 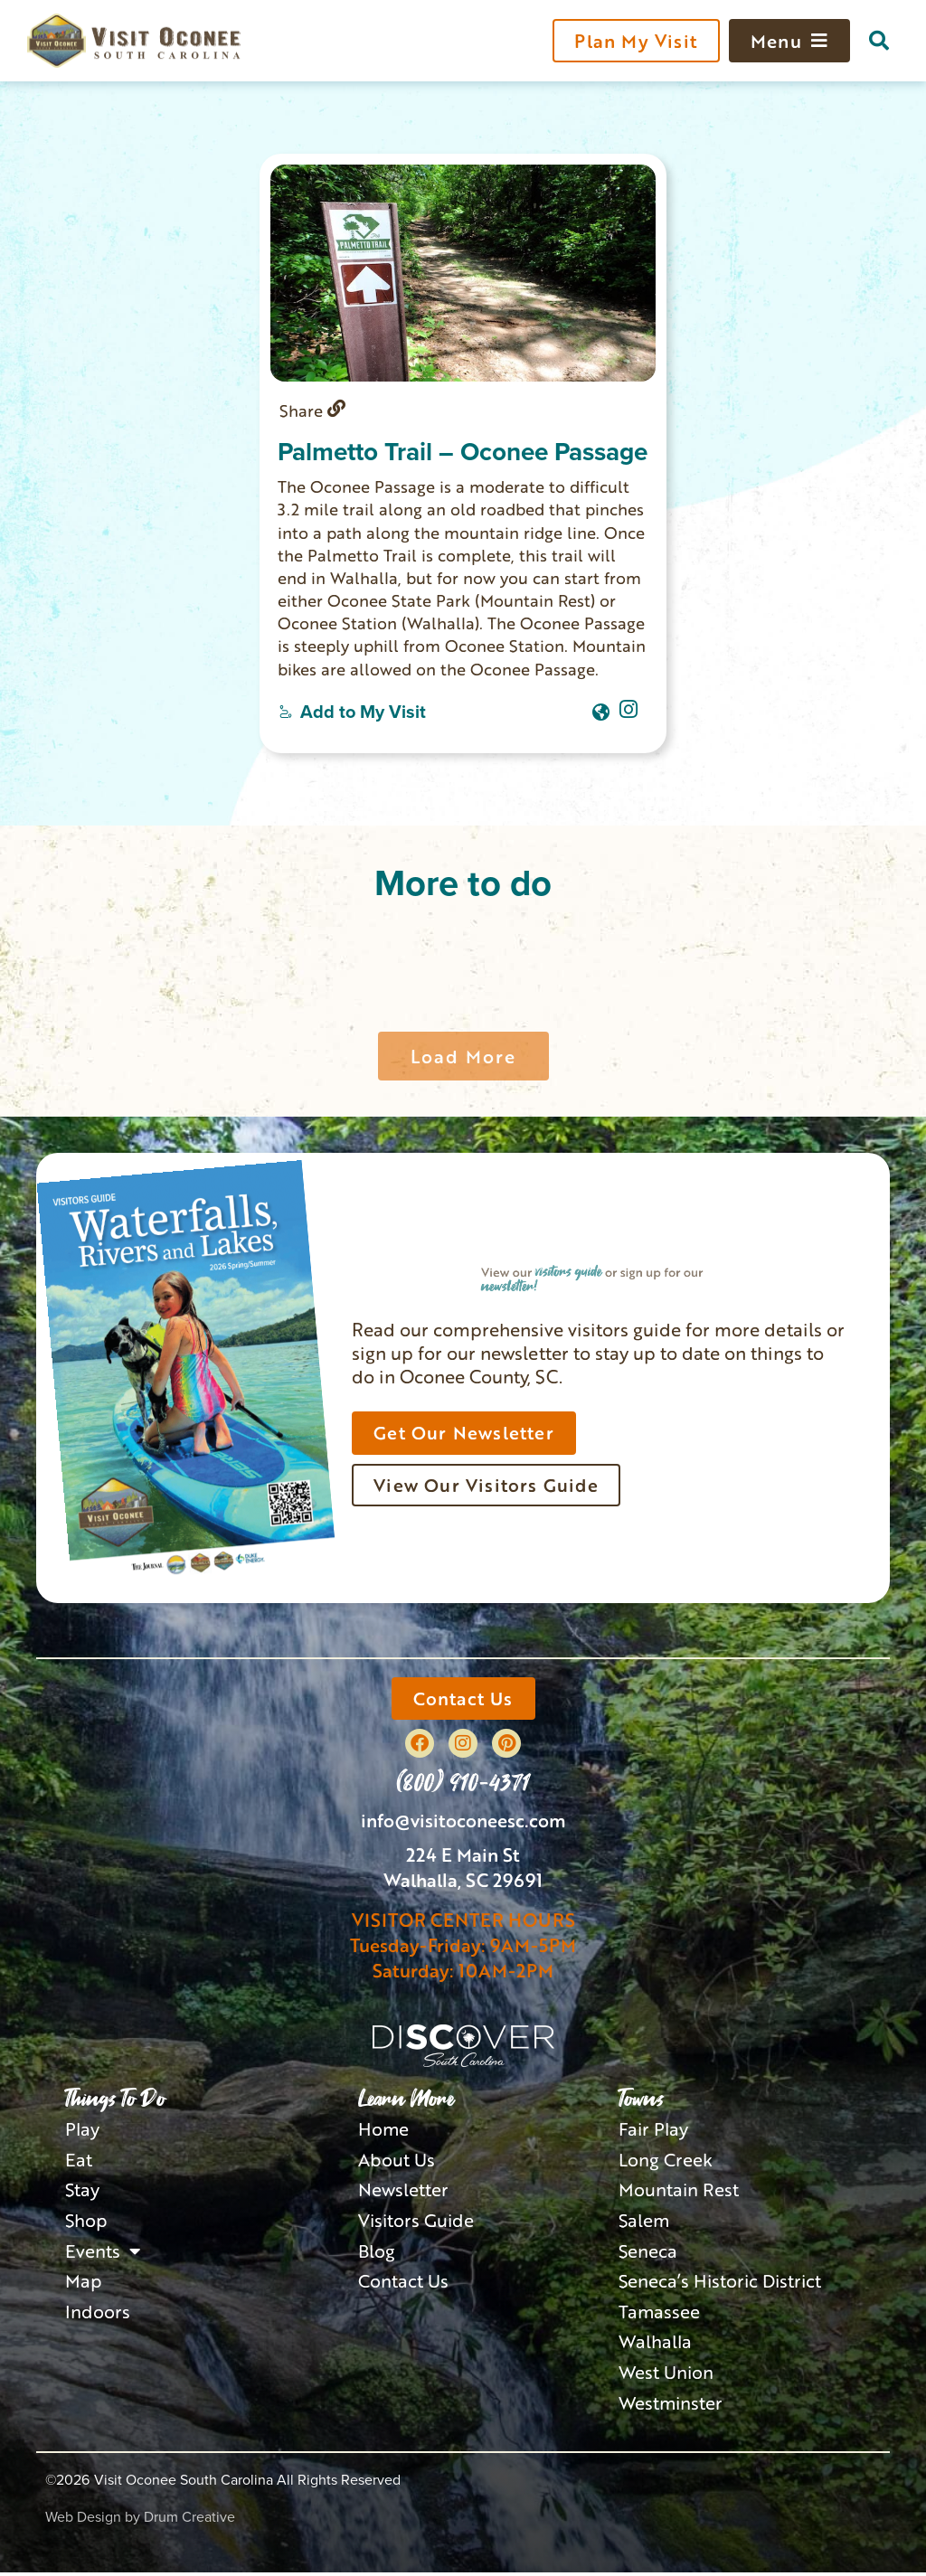 What do you see at coordinates (78, 2161) in the screenshot?
I see `Eat` at bounding box center [78, 2161].